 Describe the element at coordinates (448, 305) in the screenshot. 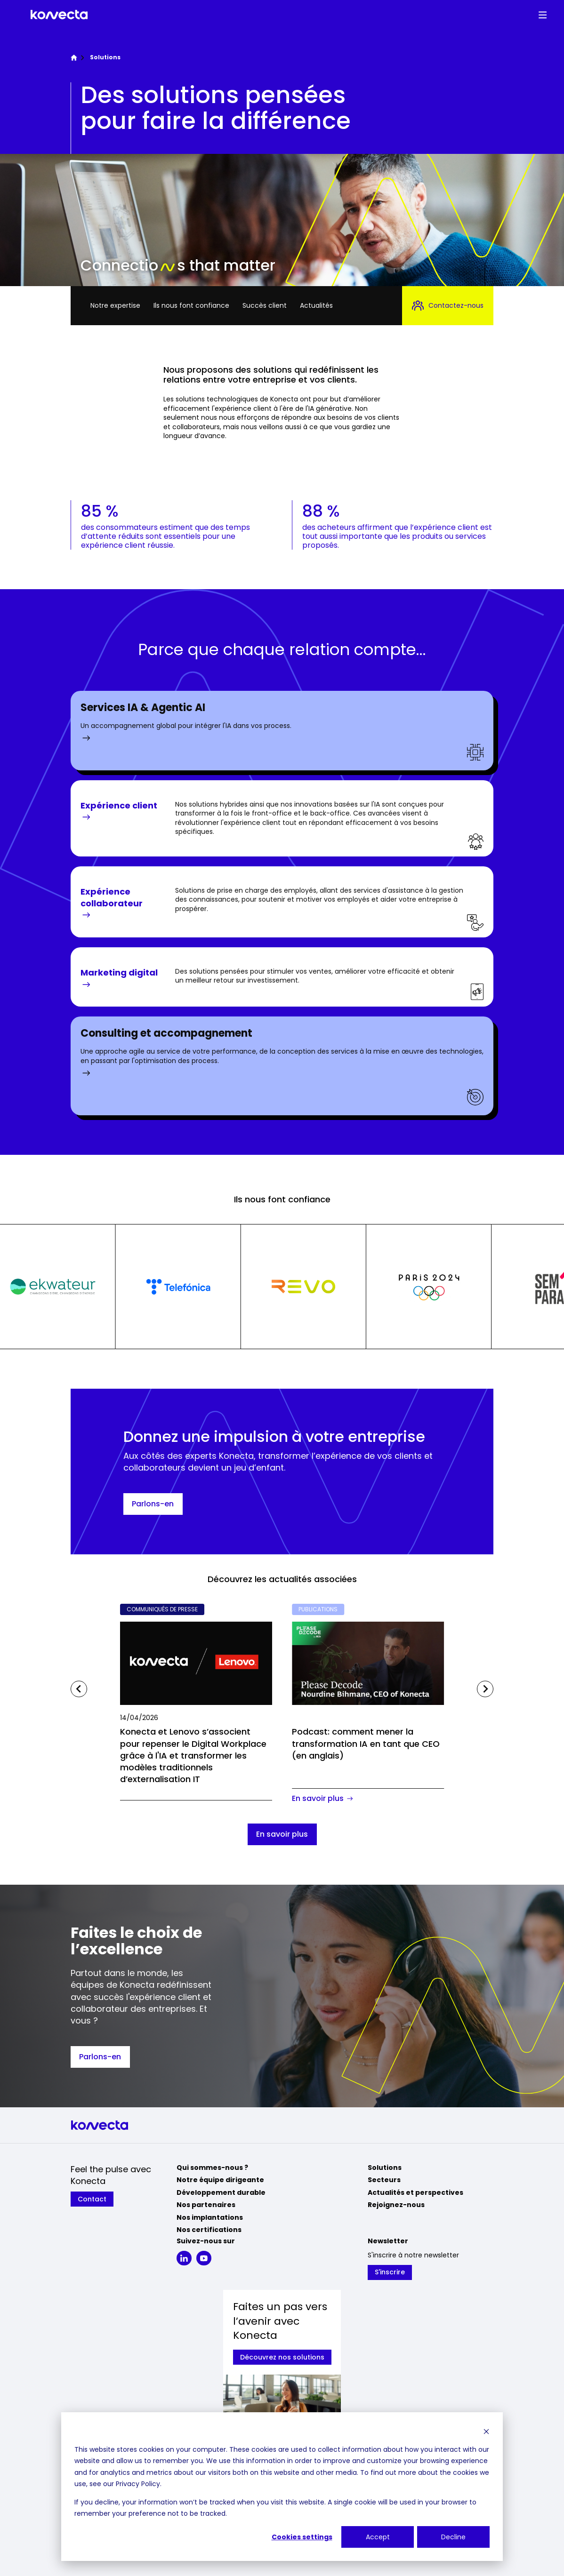

I see `Contactez-nous` at that location.